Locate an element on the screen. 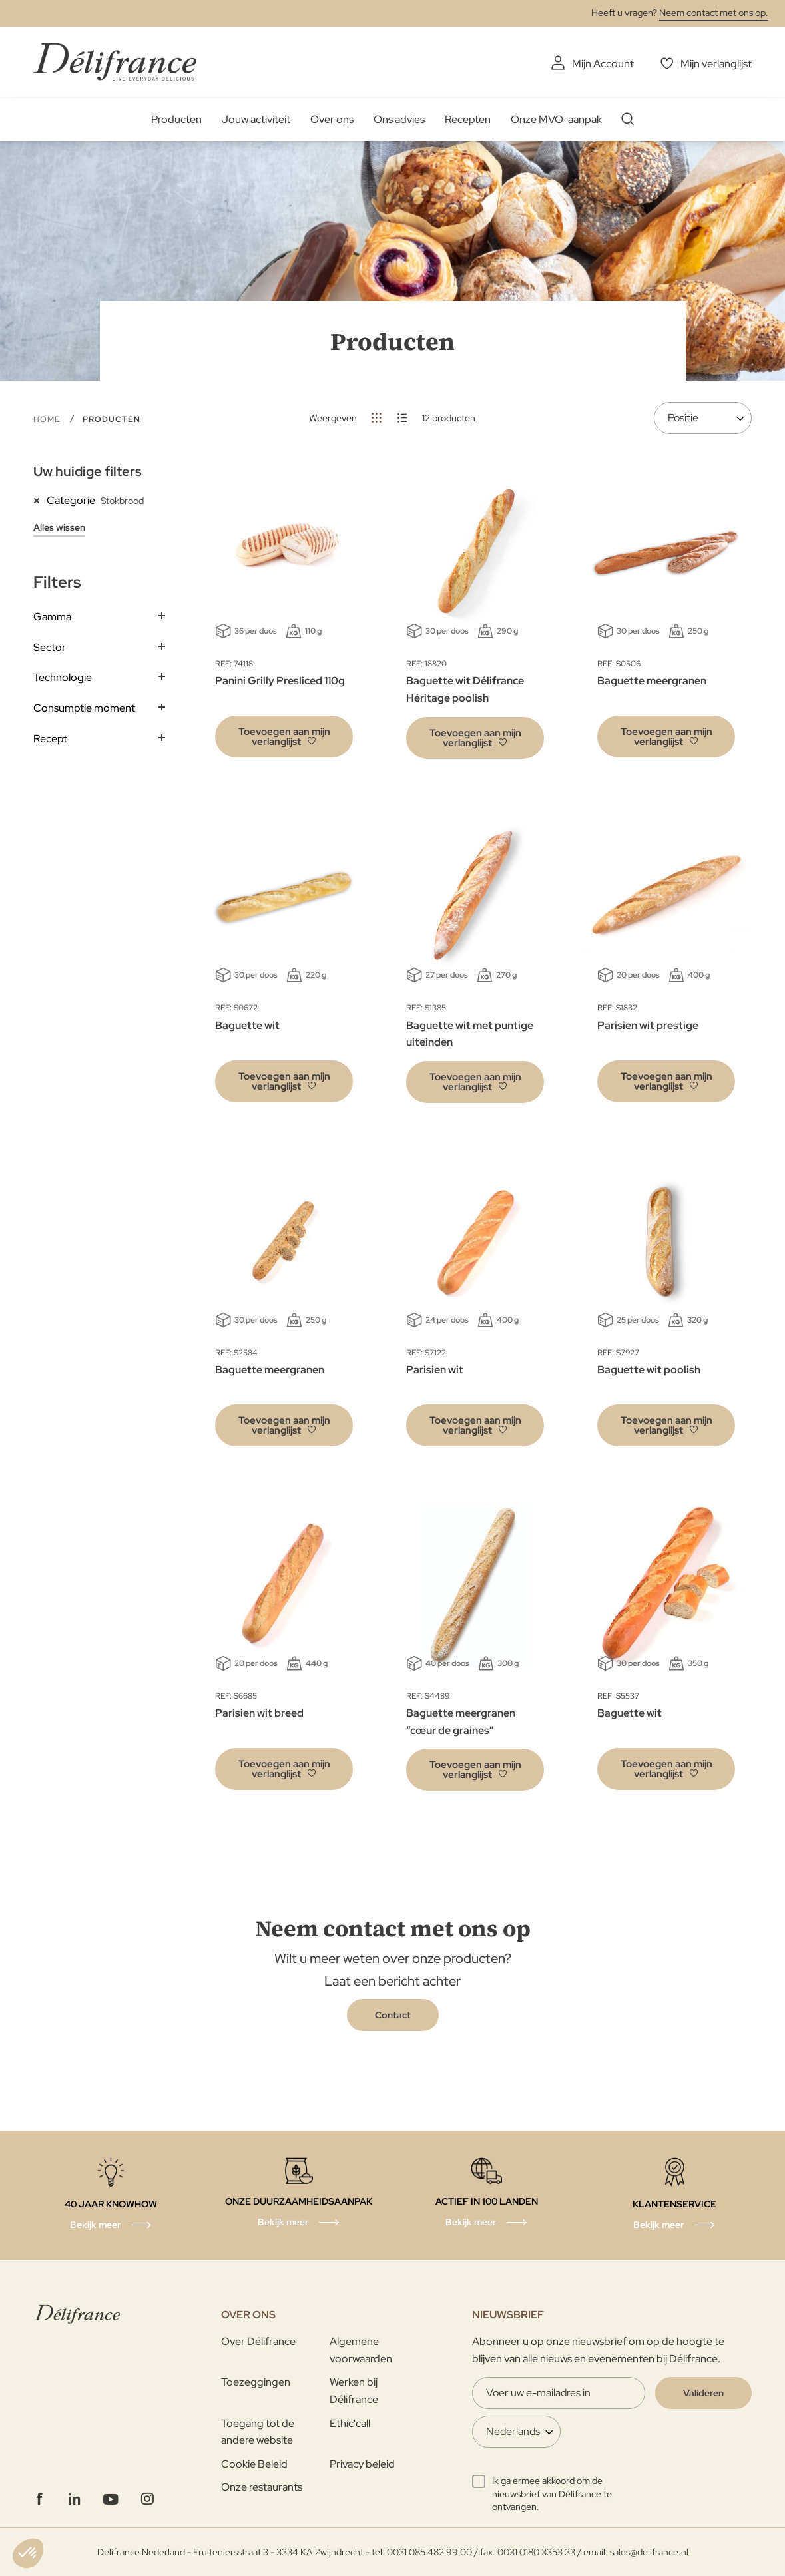 This screenshot has width=785, height=2576. Technologie [tab] is located at coordinates (62, 677).